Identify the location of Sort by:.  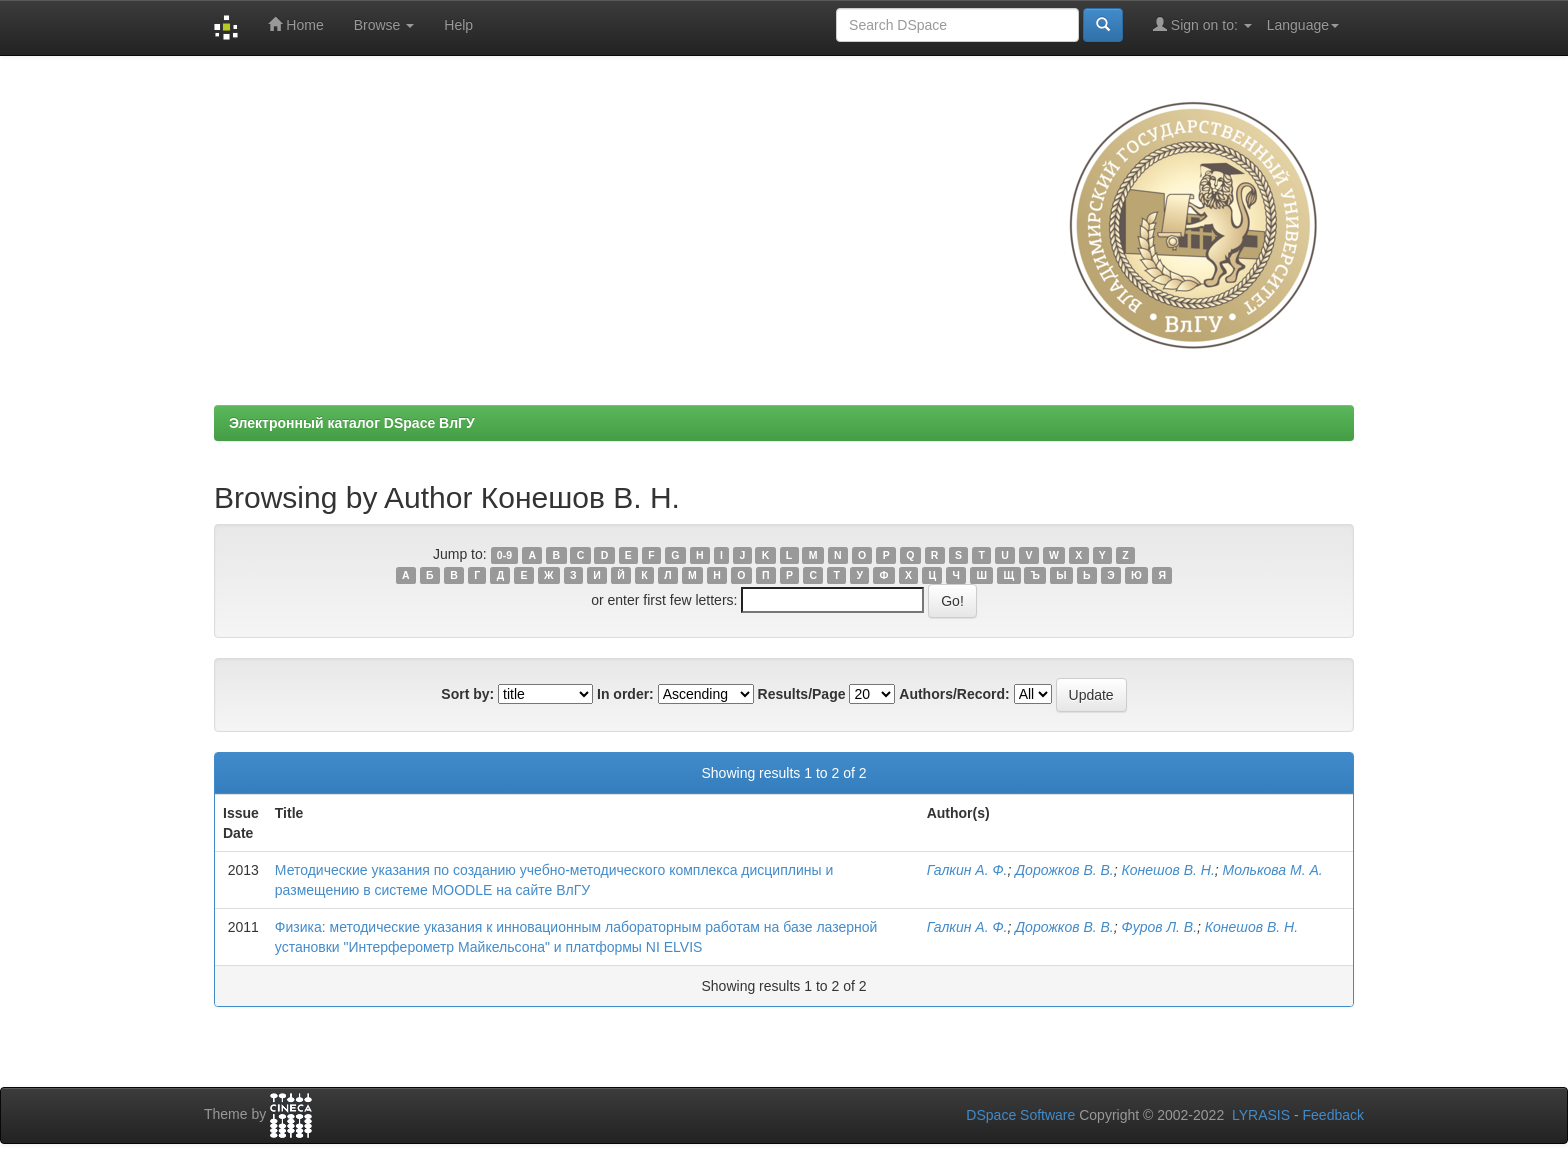
(467, 694).